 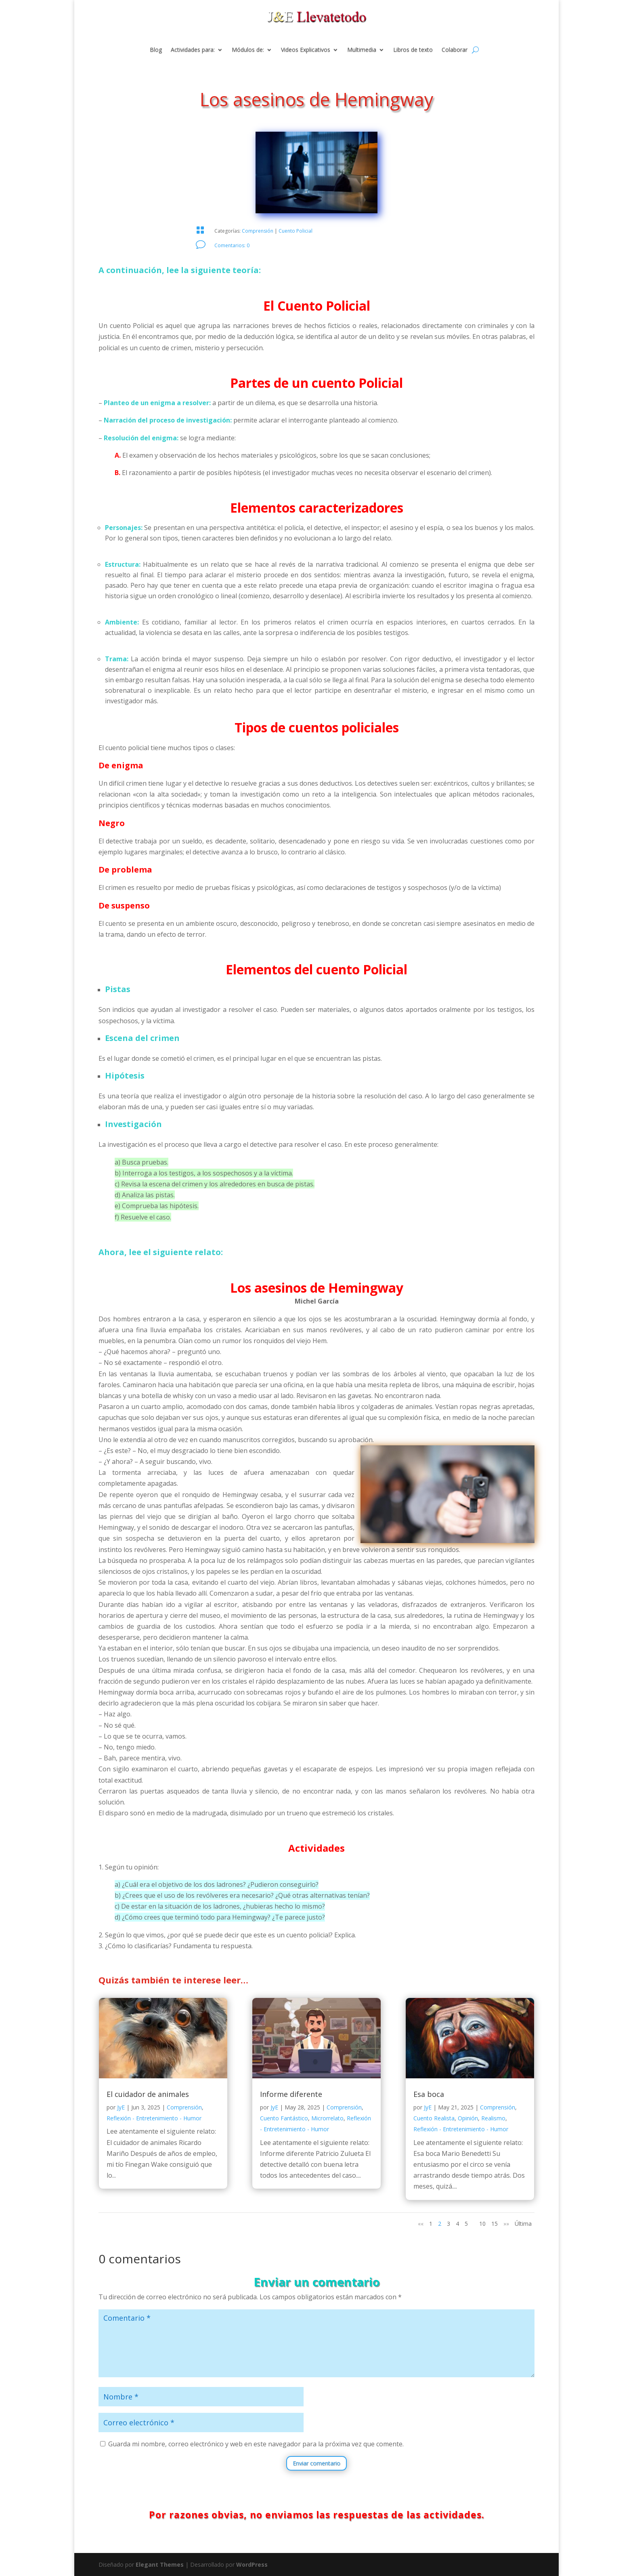 What do you see at coordinates (493, 2118) in the screenshot?
I see `Realismo` at bounding box center [493, 2118].